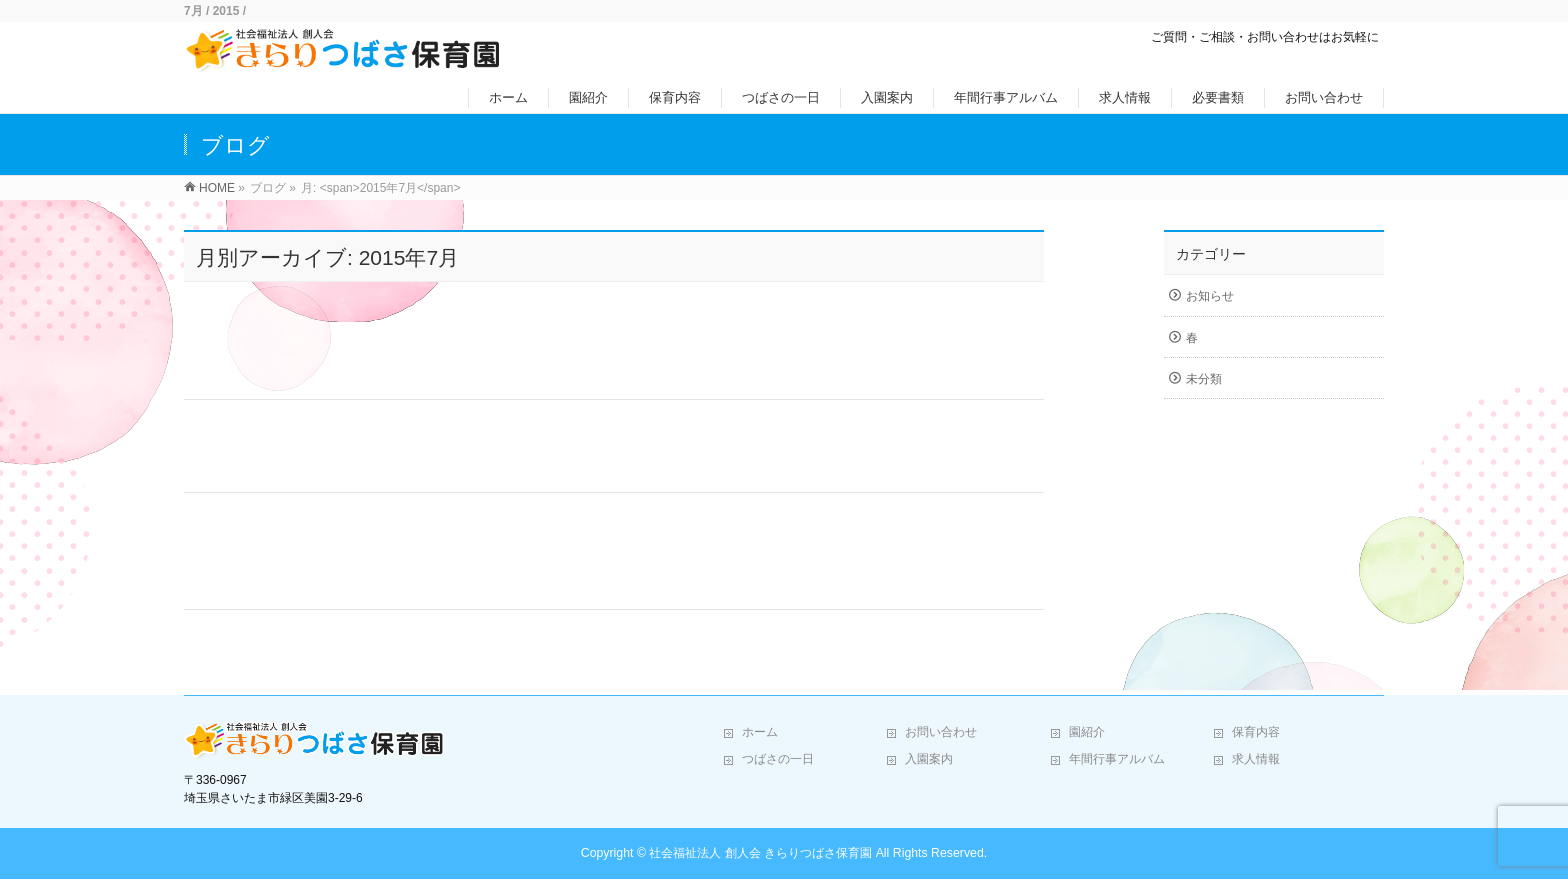 The height and width of the screenshot is (880, 1568). I want to click on 求人情報, so click(1256, 759).